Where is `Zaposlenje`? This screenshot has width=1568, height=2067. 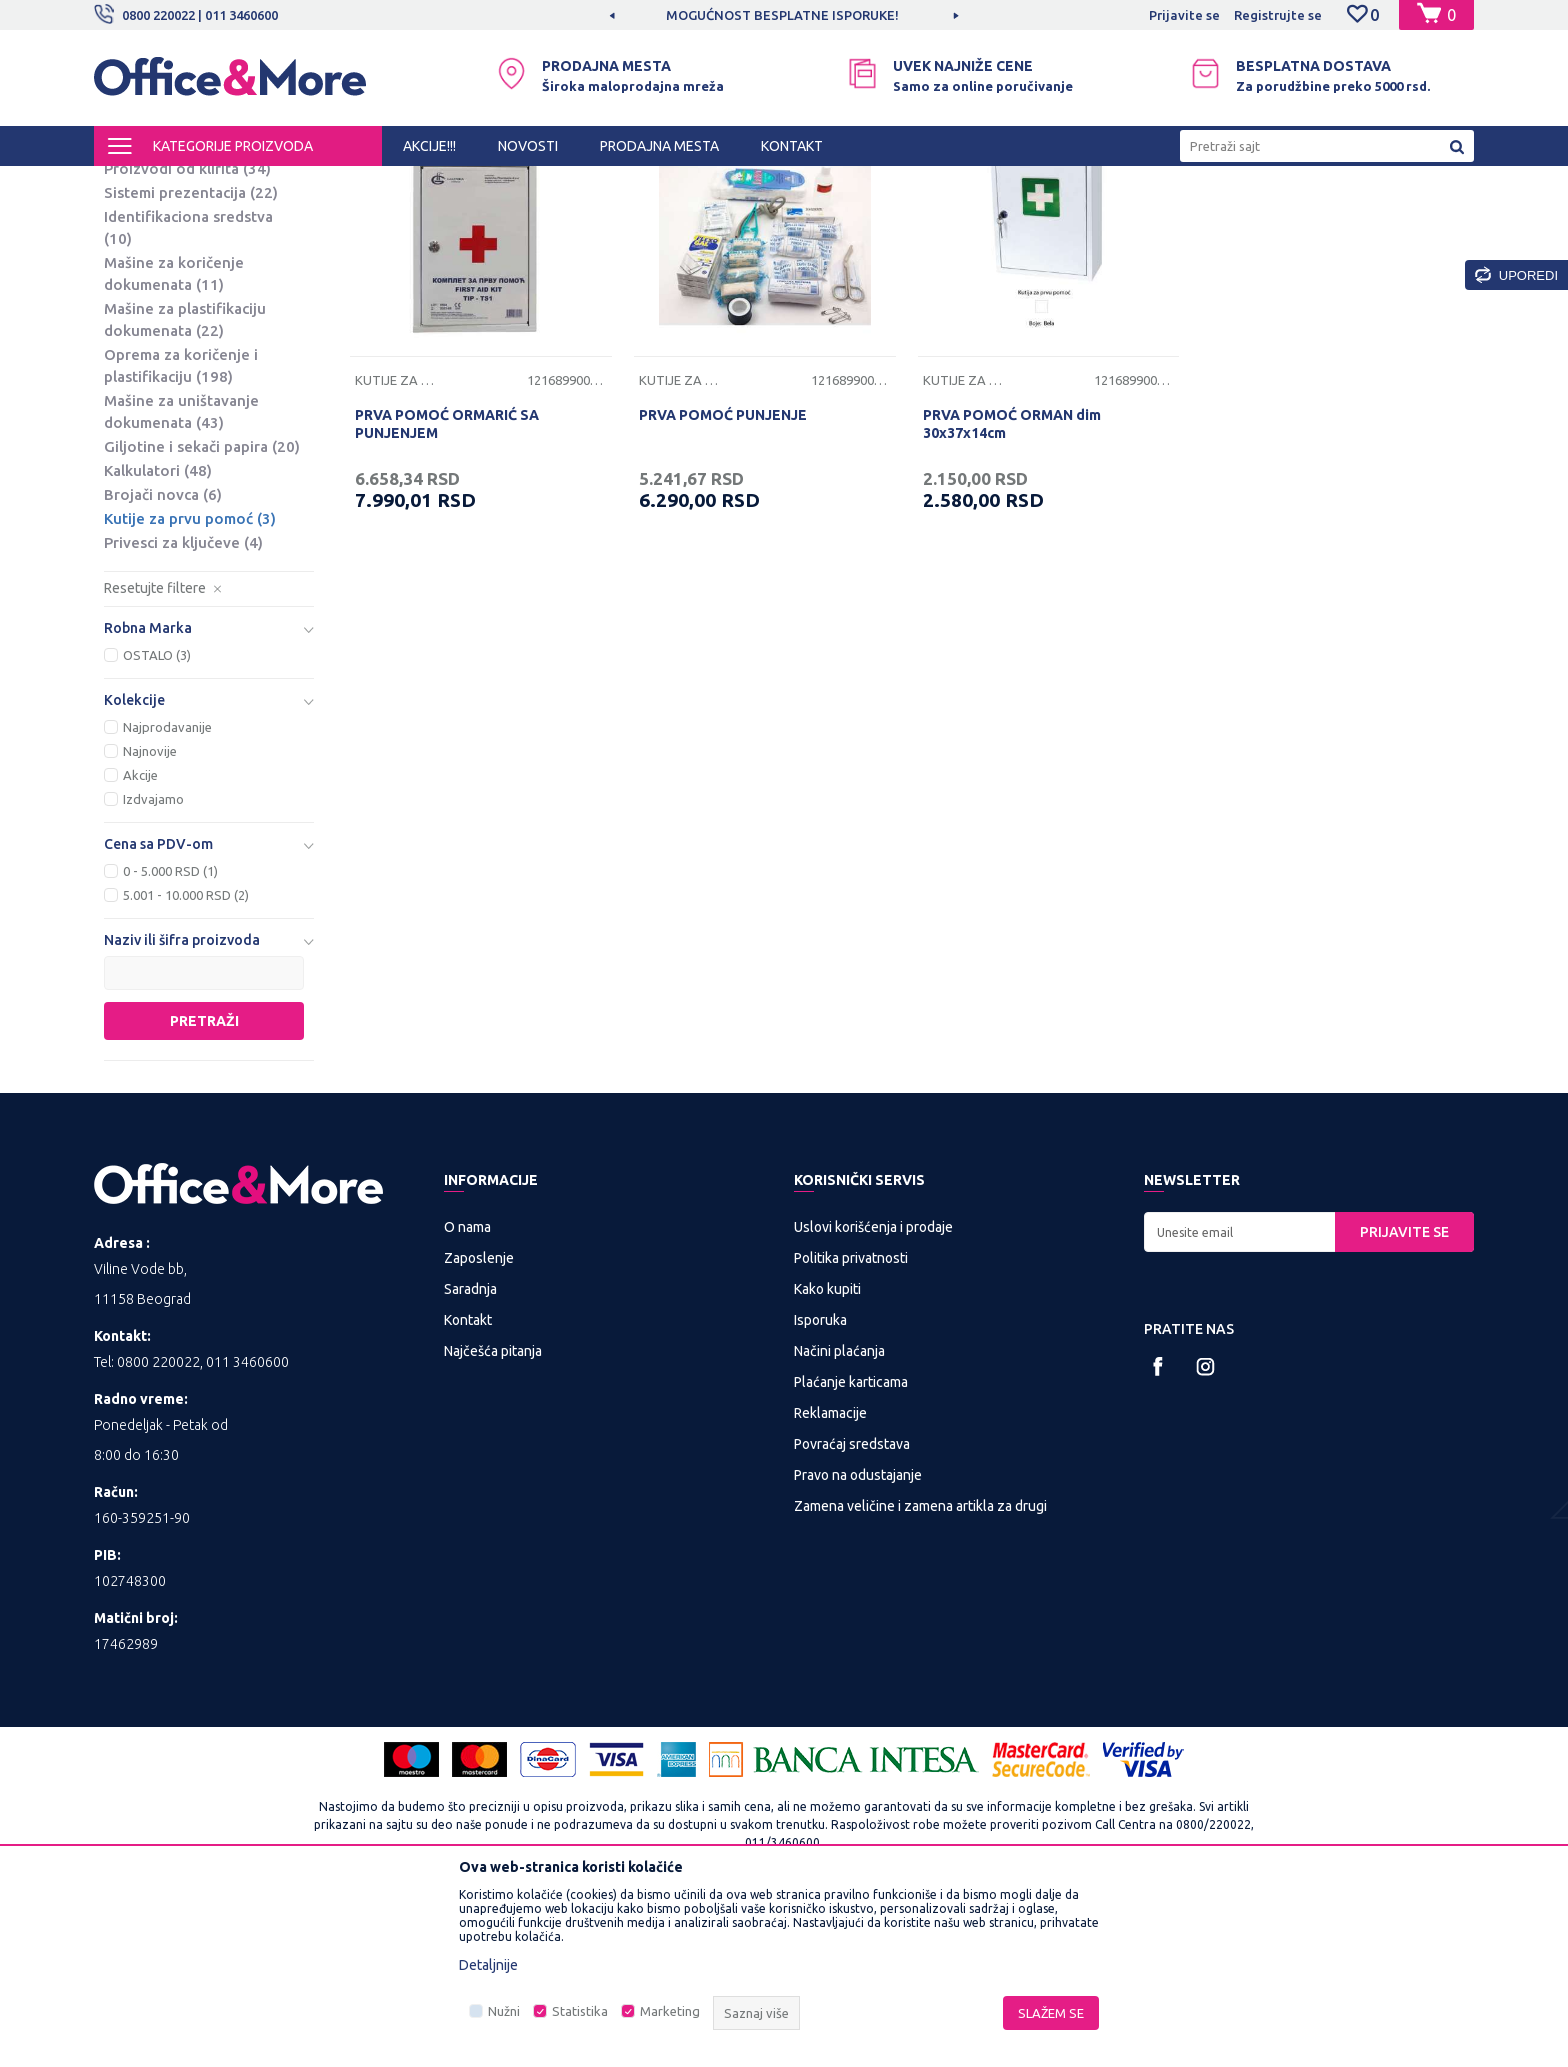 Zaposlenje is located at coordinates (479, 1424).